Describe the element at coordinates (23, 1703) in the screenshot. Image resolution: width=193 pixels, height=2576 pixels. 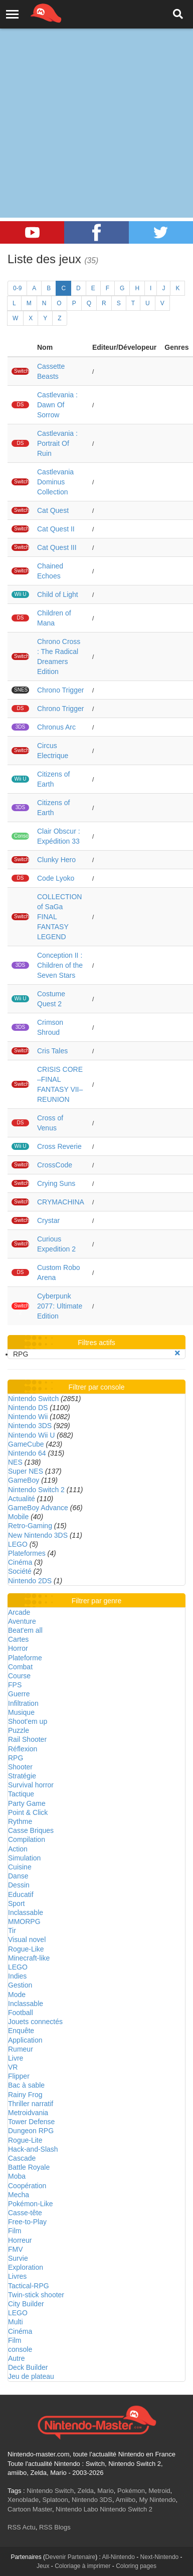
I see `Infiltration` at that location.